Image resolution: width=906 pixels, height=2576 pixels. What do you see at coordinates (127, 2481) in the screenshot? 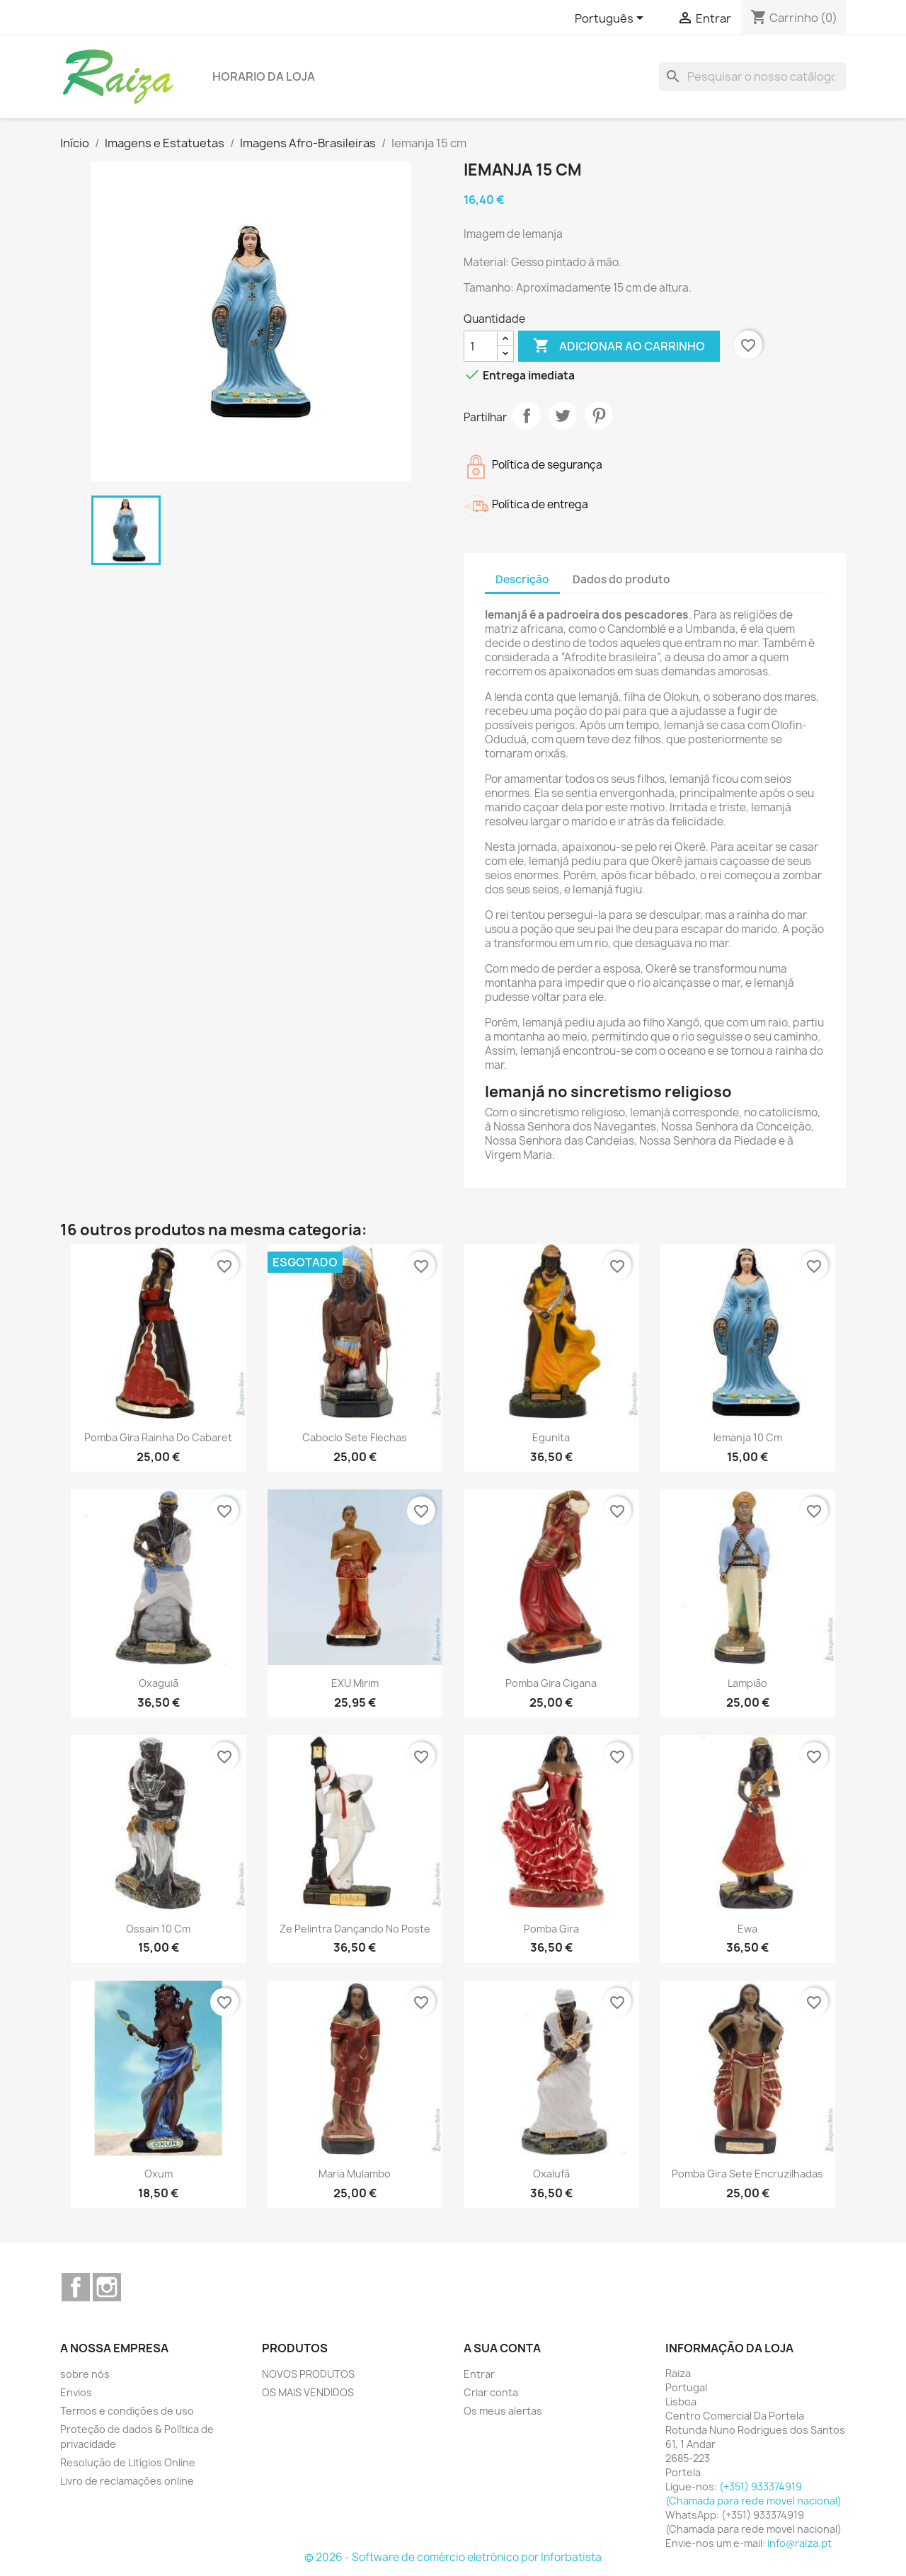
I see `Livro de reclamações online` at bounding box center [127, 2481].